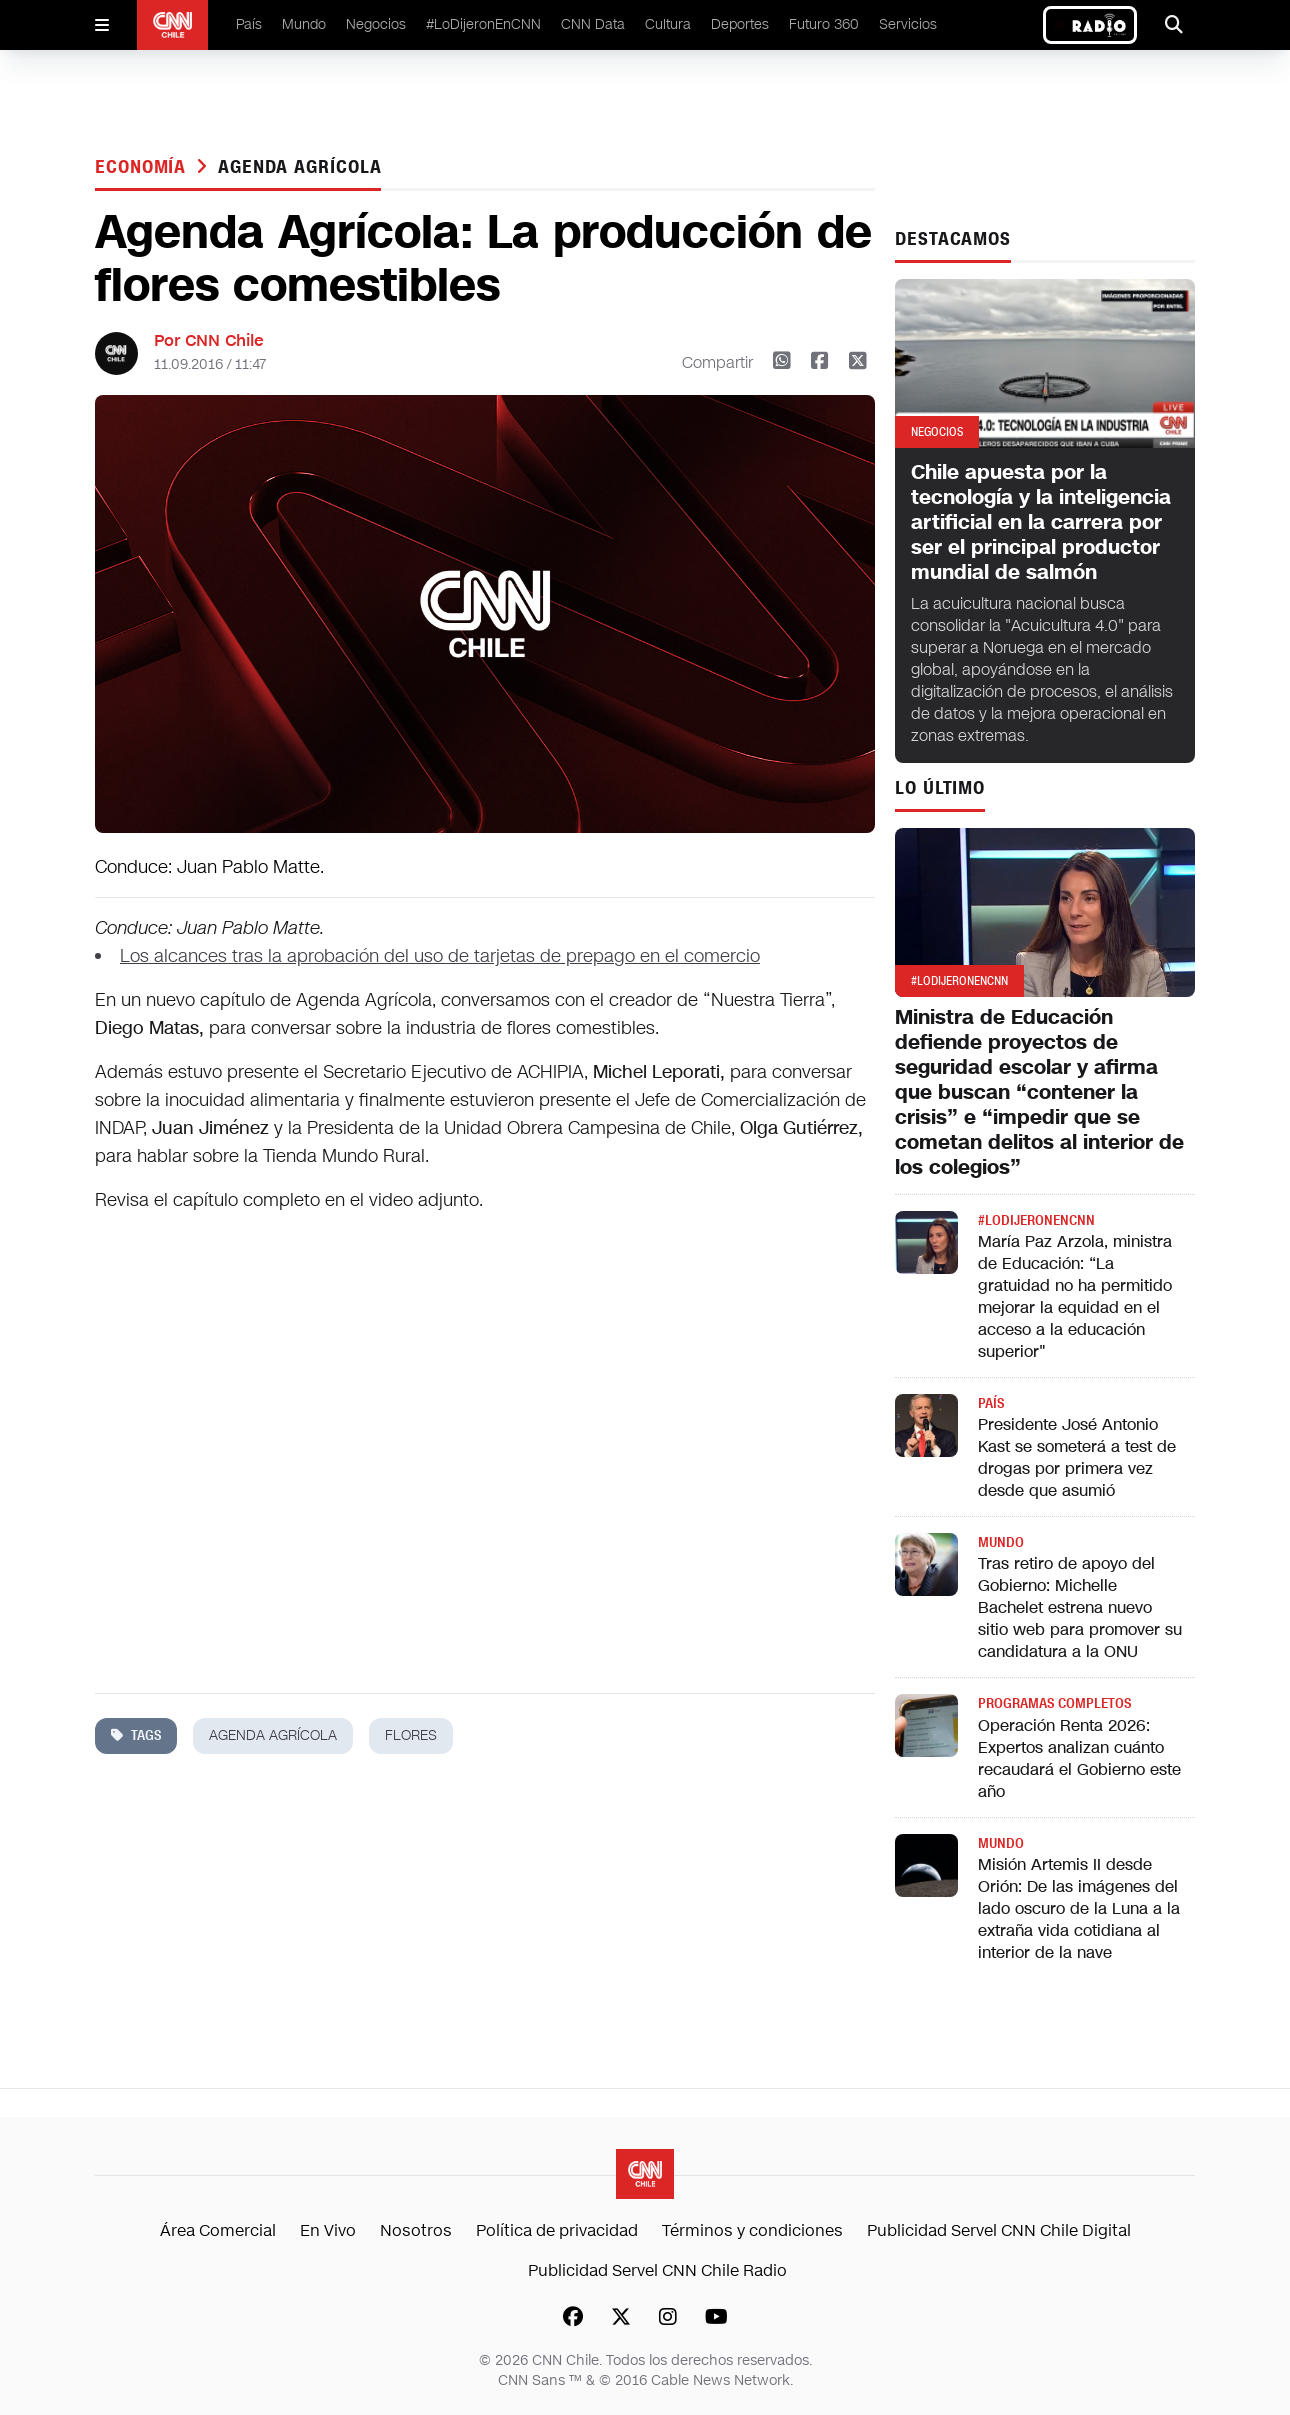  What do you see at coordinates (1054, 1703) in the screenshot?
I see `Programas completos` at bounding box center [1054, 1703].